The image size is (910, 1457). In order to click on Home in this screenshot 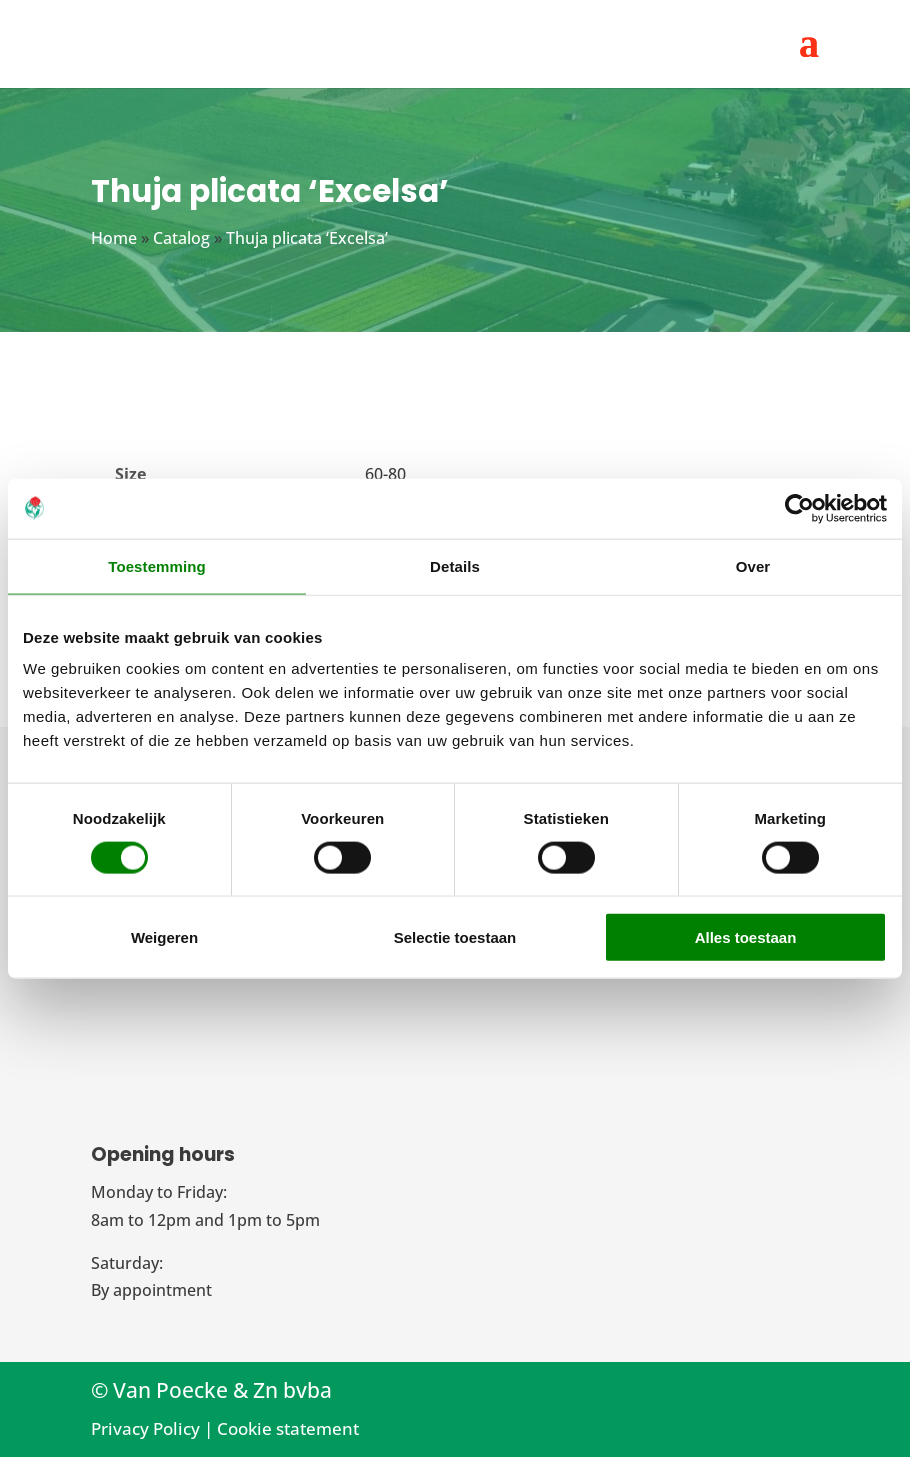, I will do `click(114, 238)`.